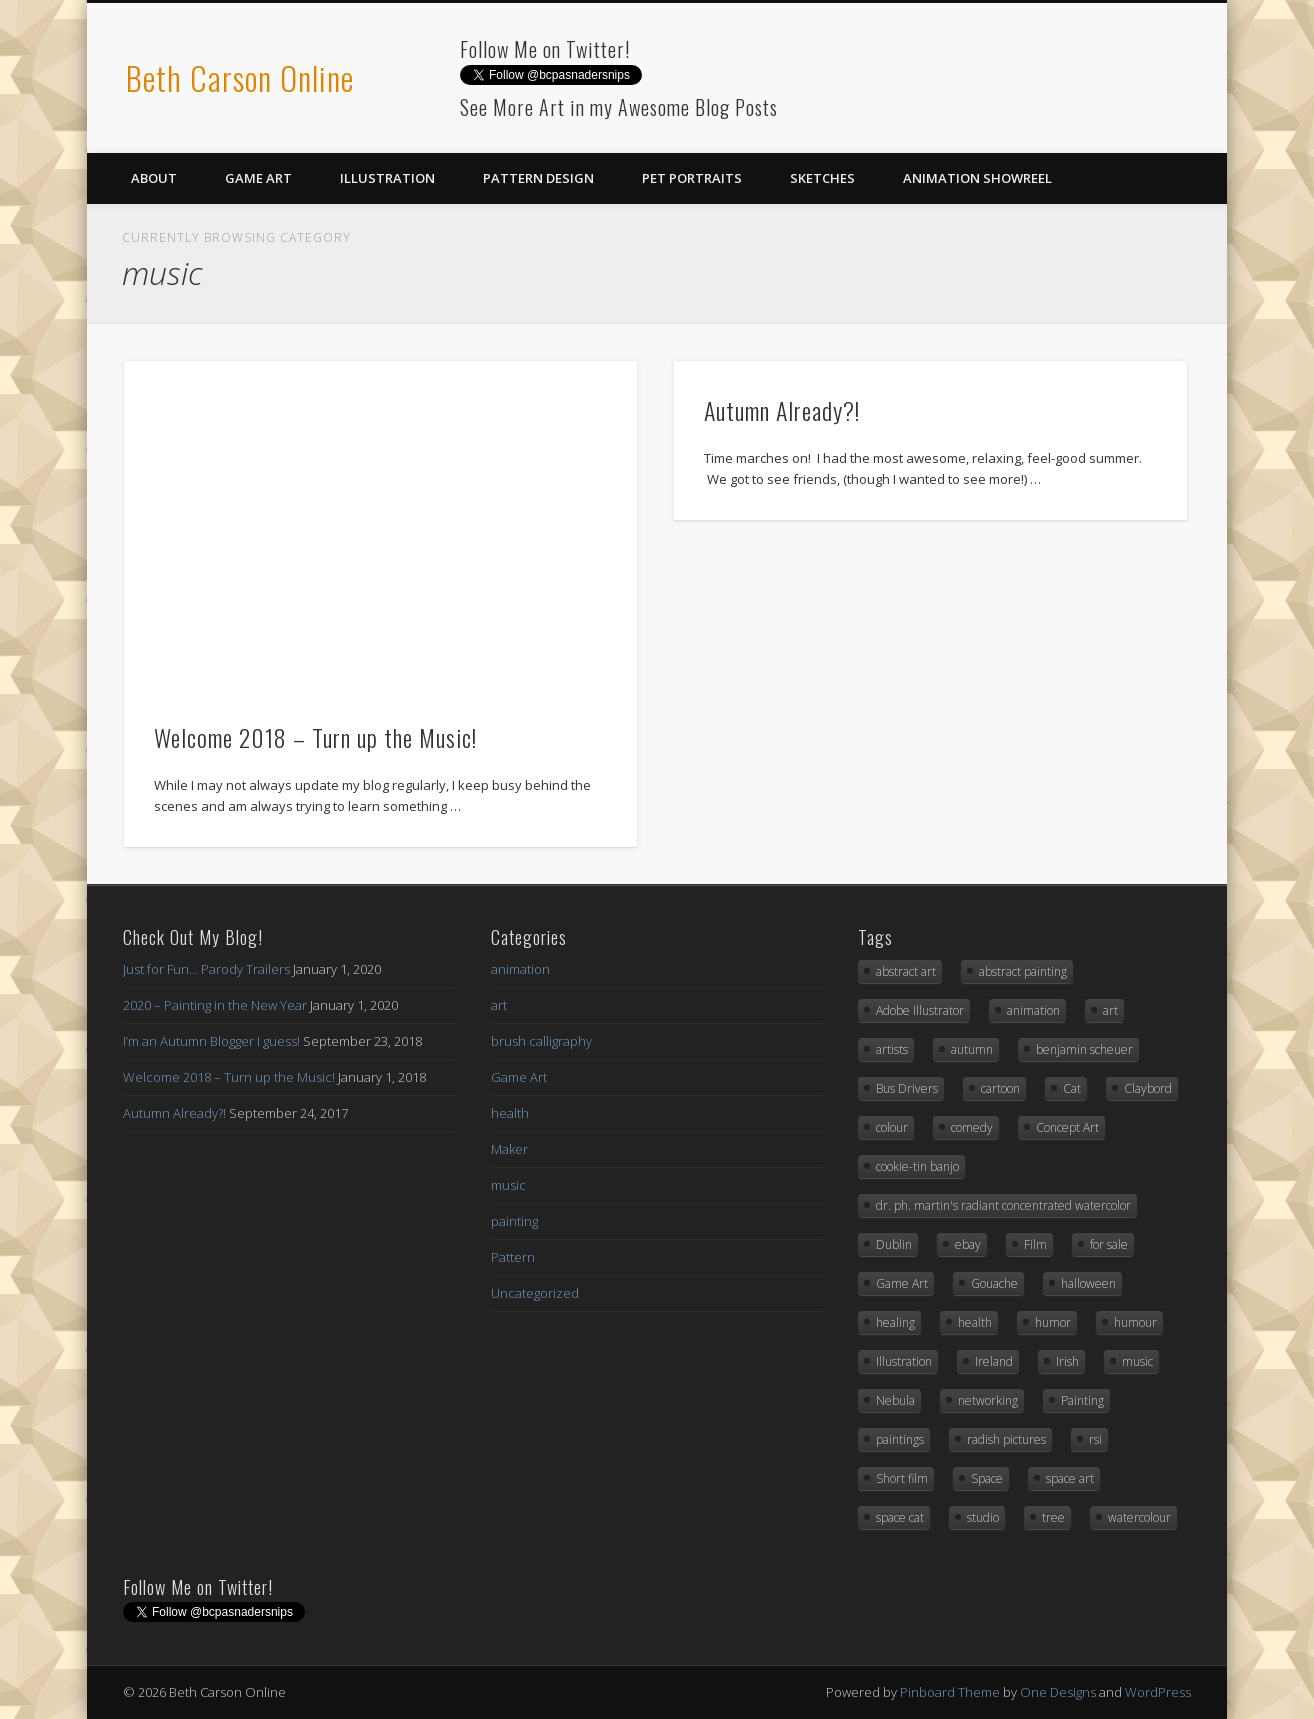 The height and width of the screenshot is (1719, 1314). What do you see at coordinates (900, 1517) in the screenshot?
I see `space cat [space cat (1 item)]` at bounding box center [900, 1517].